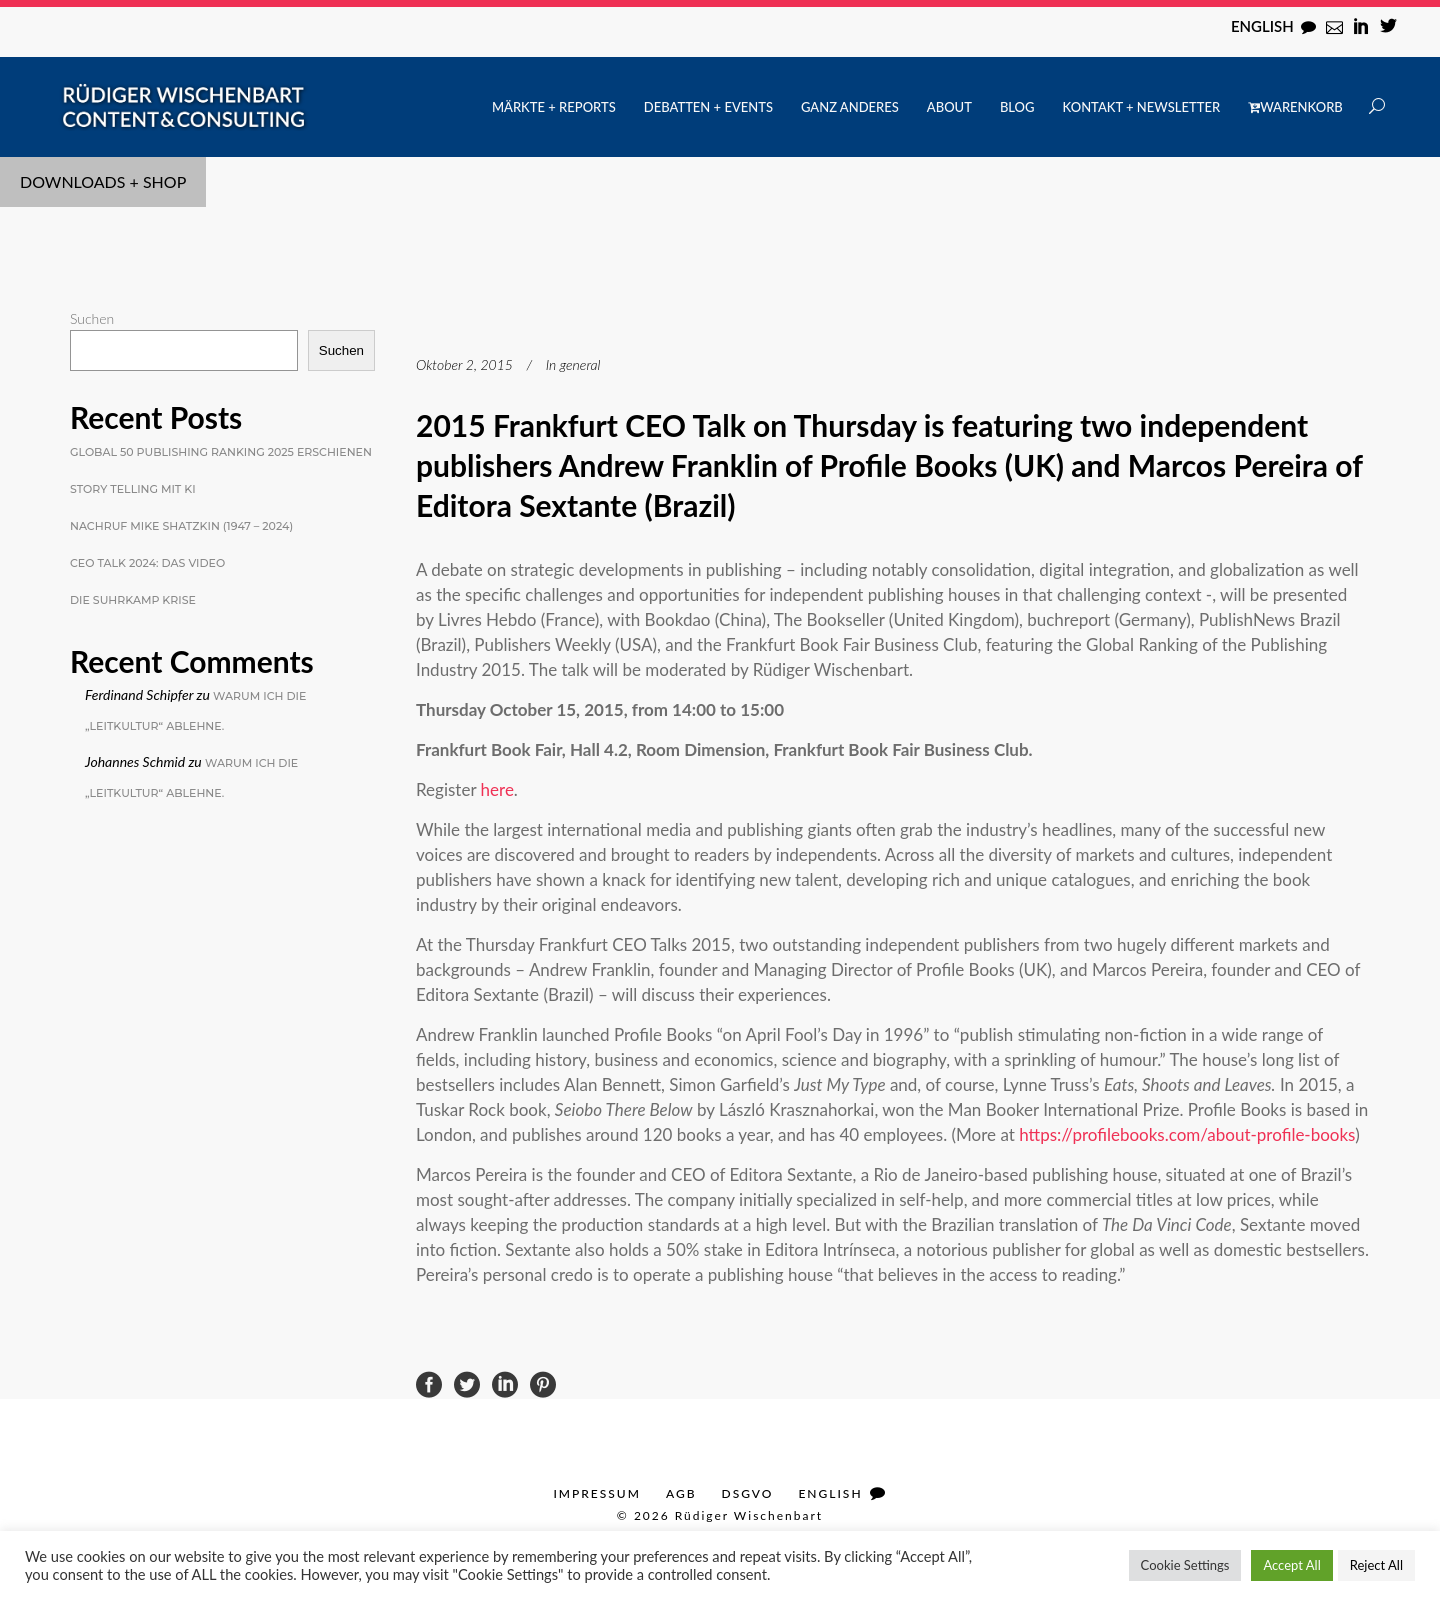 This screenshot has width=1440, height=1600. What do you see at coordinates (1185, 1565) in the screenshot?
I see `Cookie Settings [button]` at bounding box center [1185, 1565].